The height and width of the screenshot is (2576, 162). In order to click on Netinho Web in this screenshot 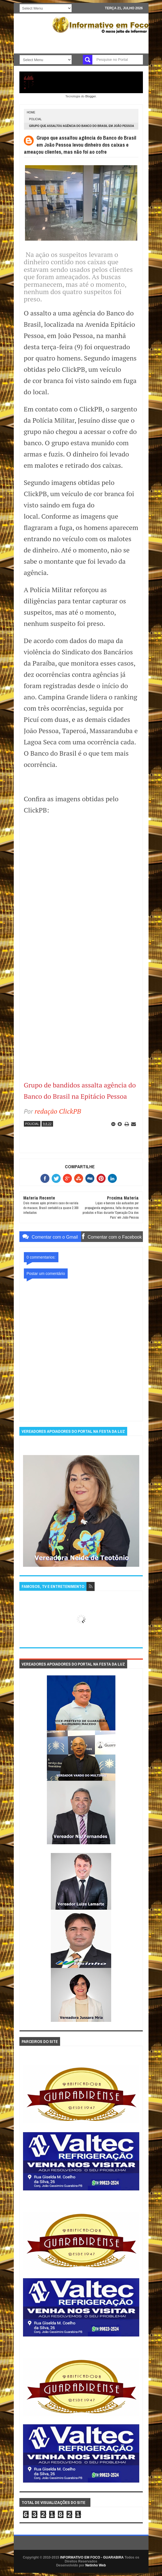, I will do `click(95, 2565)`.